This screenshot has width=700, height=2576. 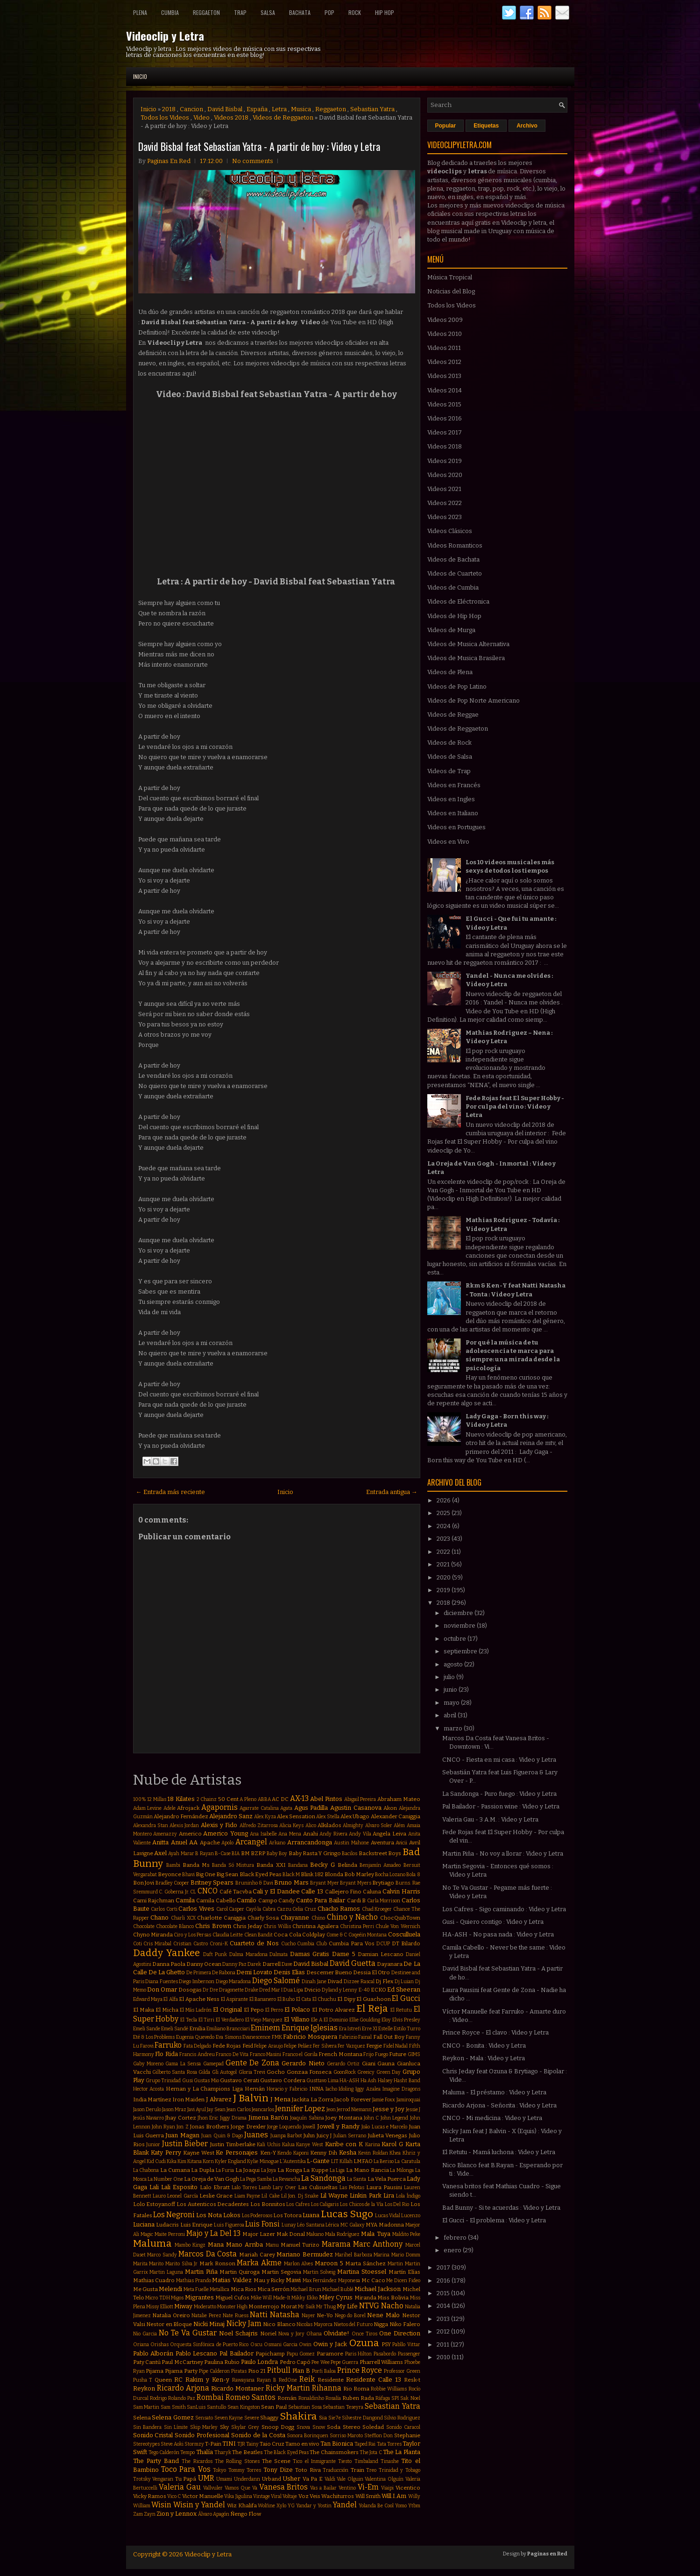 I want to click on Silvio Rodriguez, so click(x=402, y=2418).